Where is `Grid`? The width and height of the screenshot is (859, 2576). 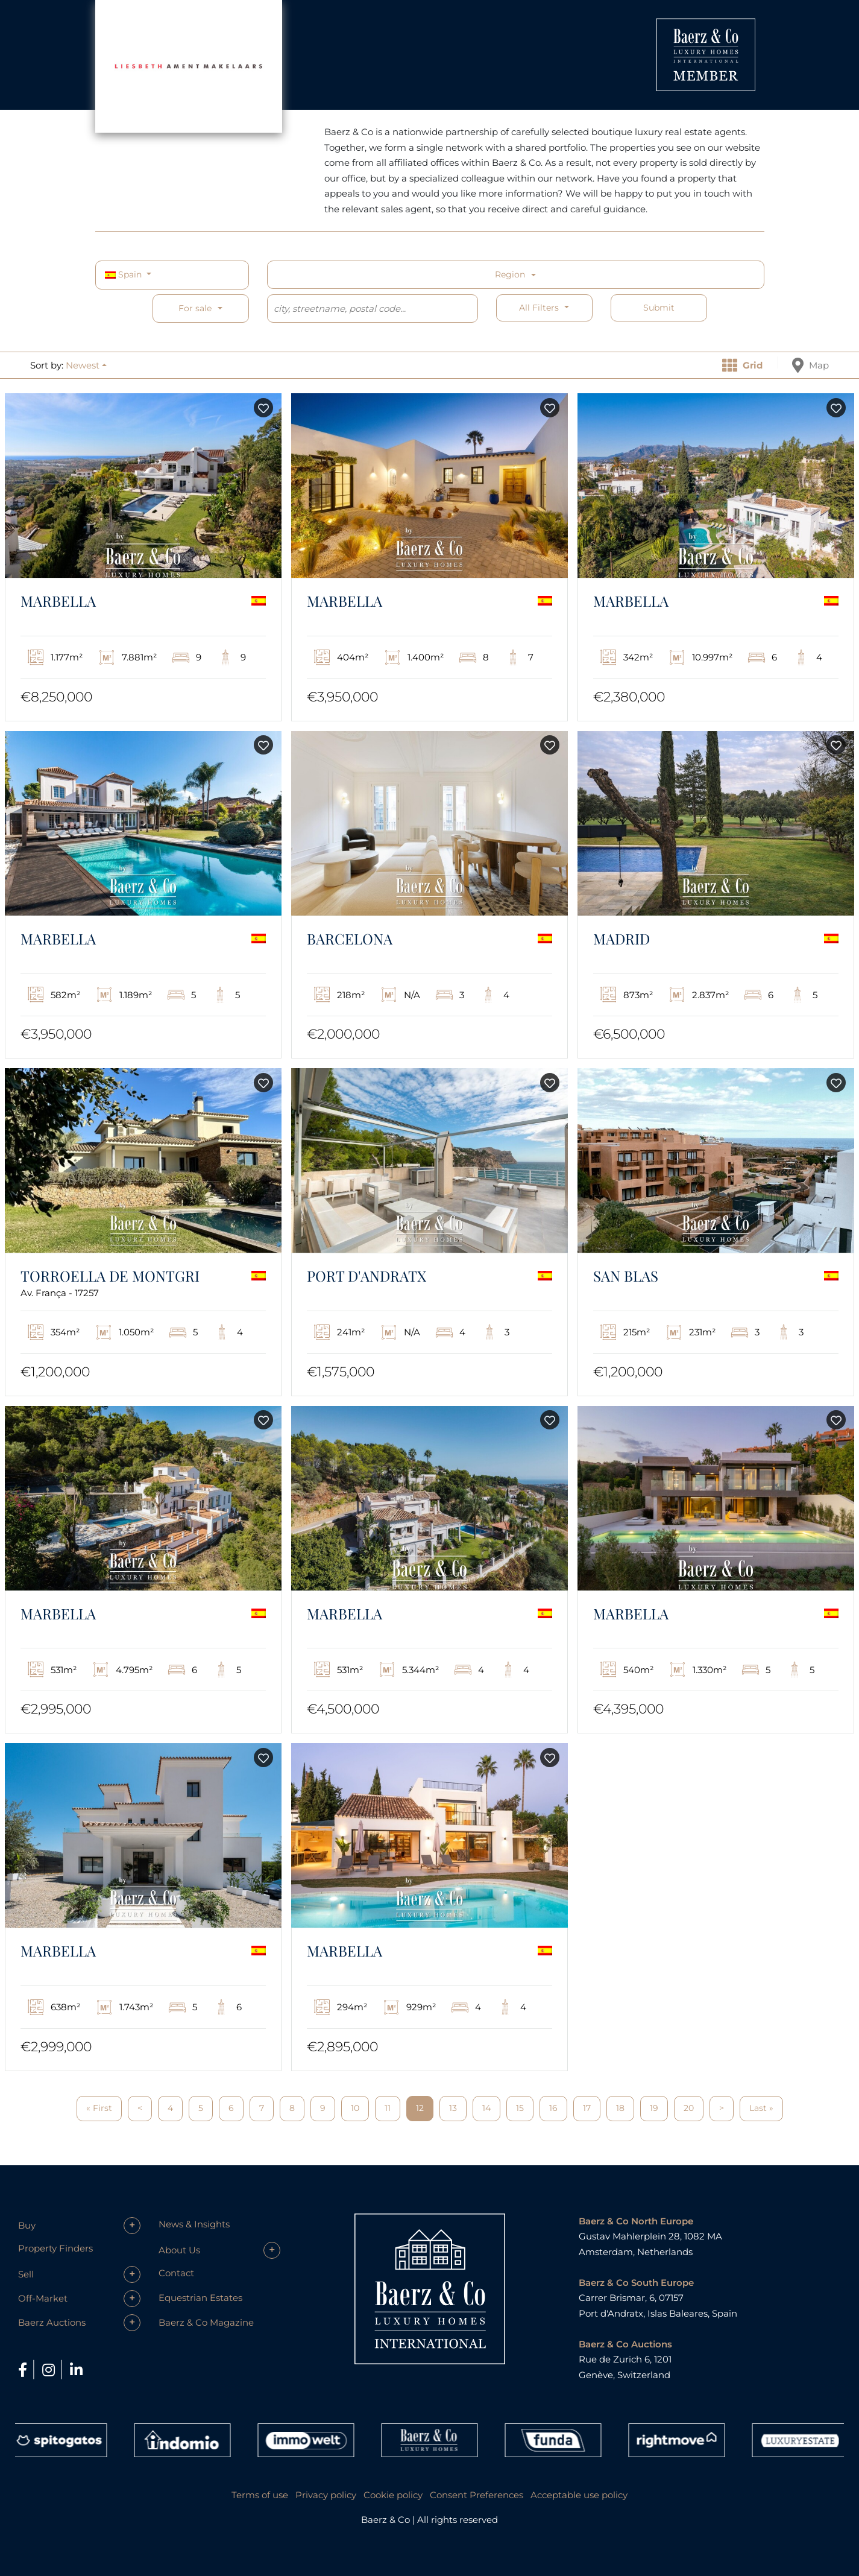 Grid is located at coordinates (742, 365).